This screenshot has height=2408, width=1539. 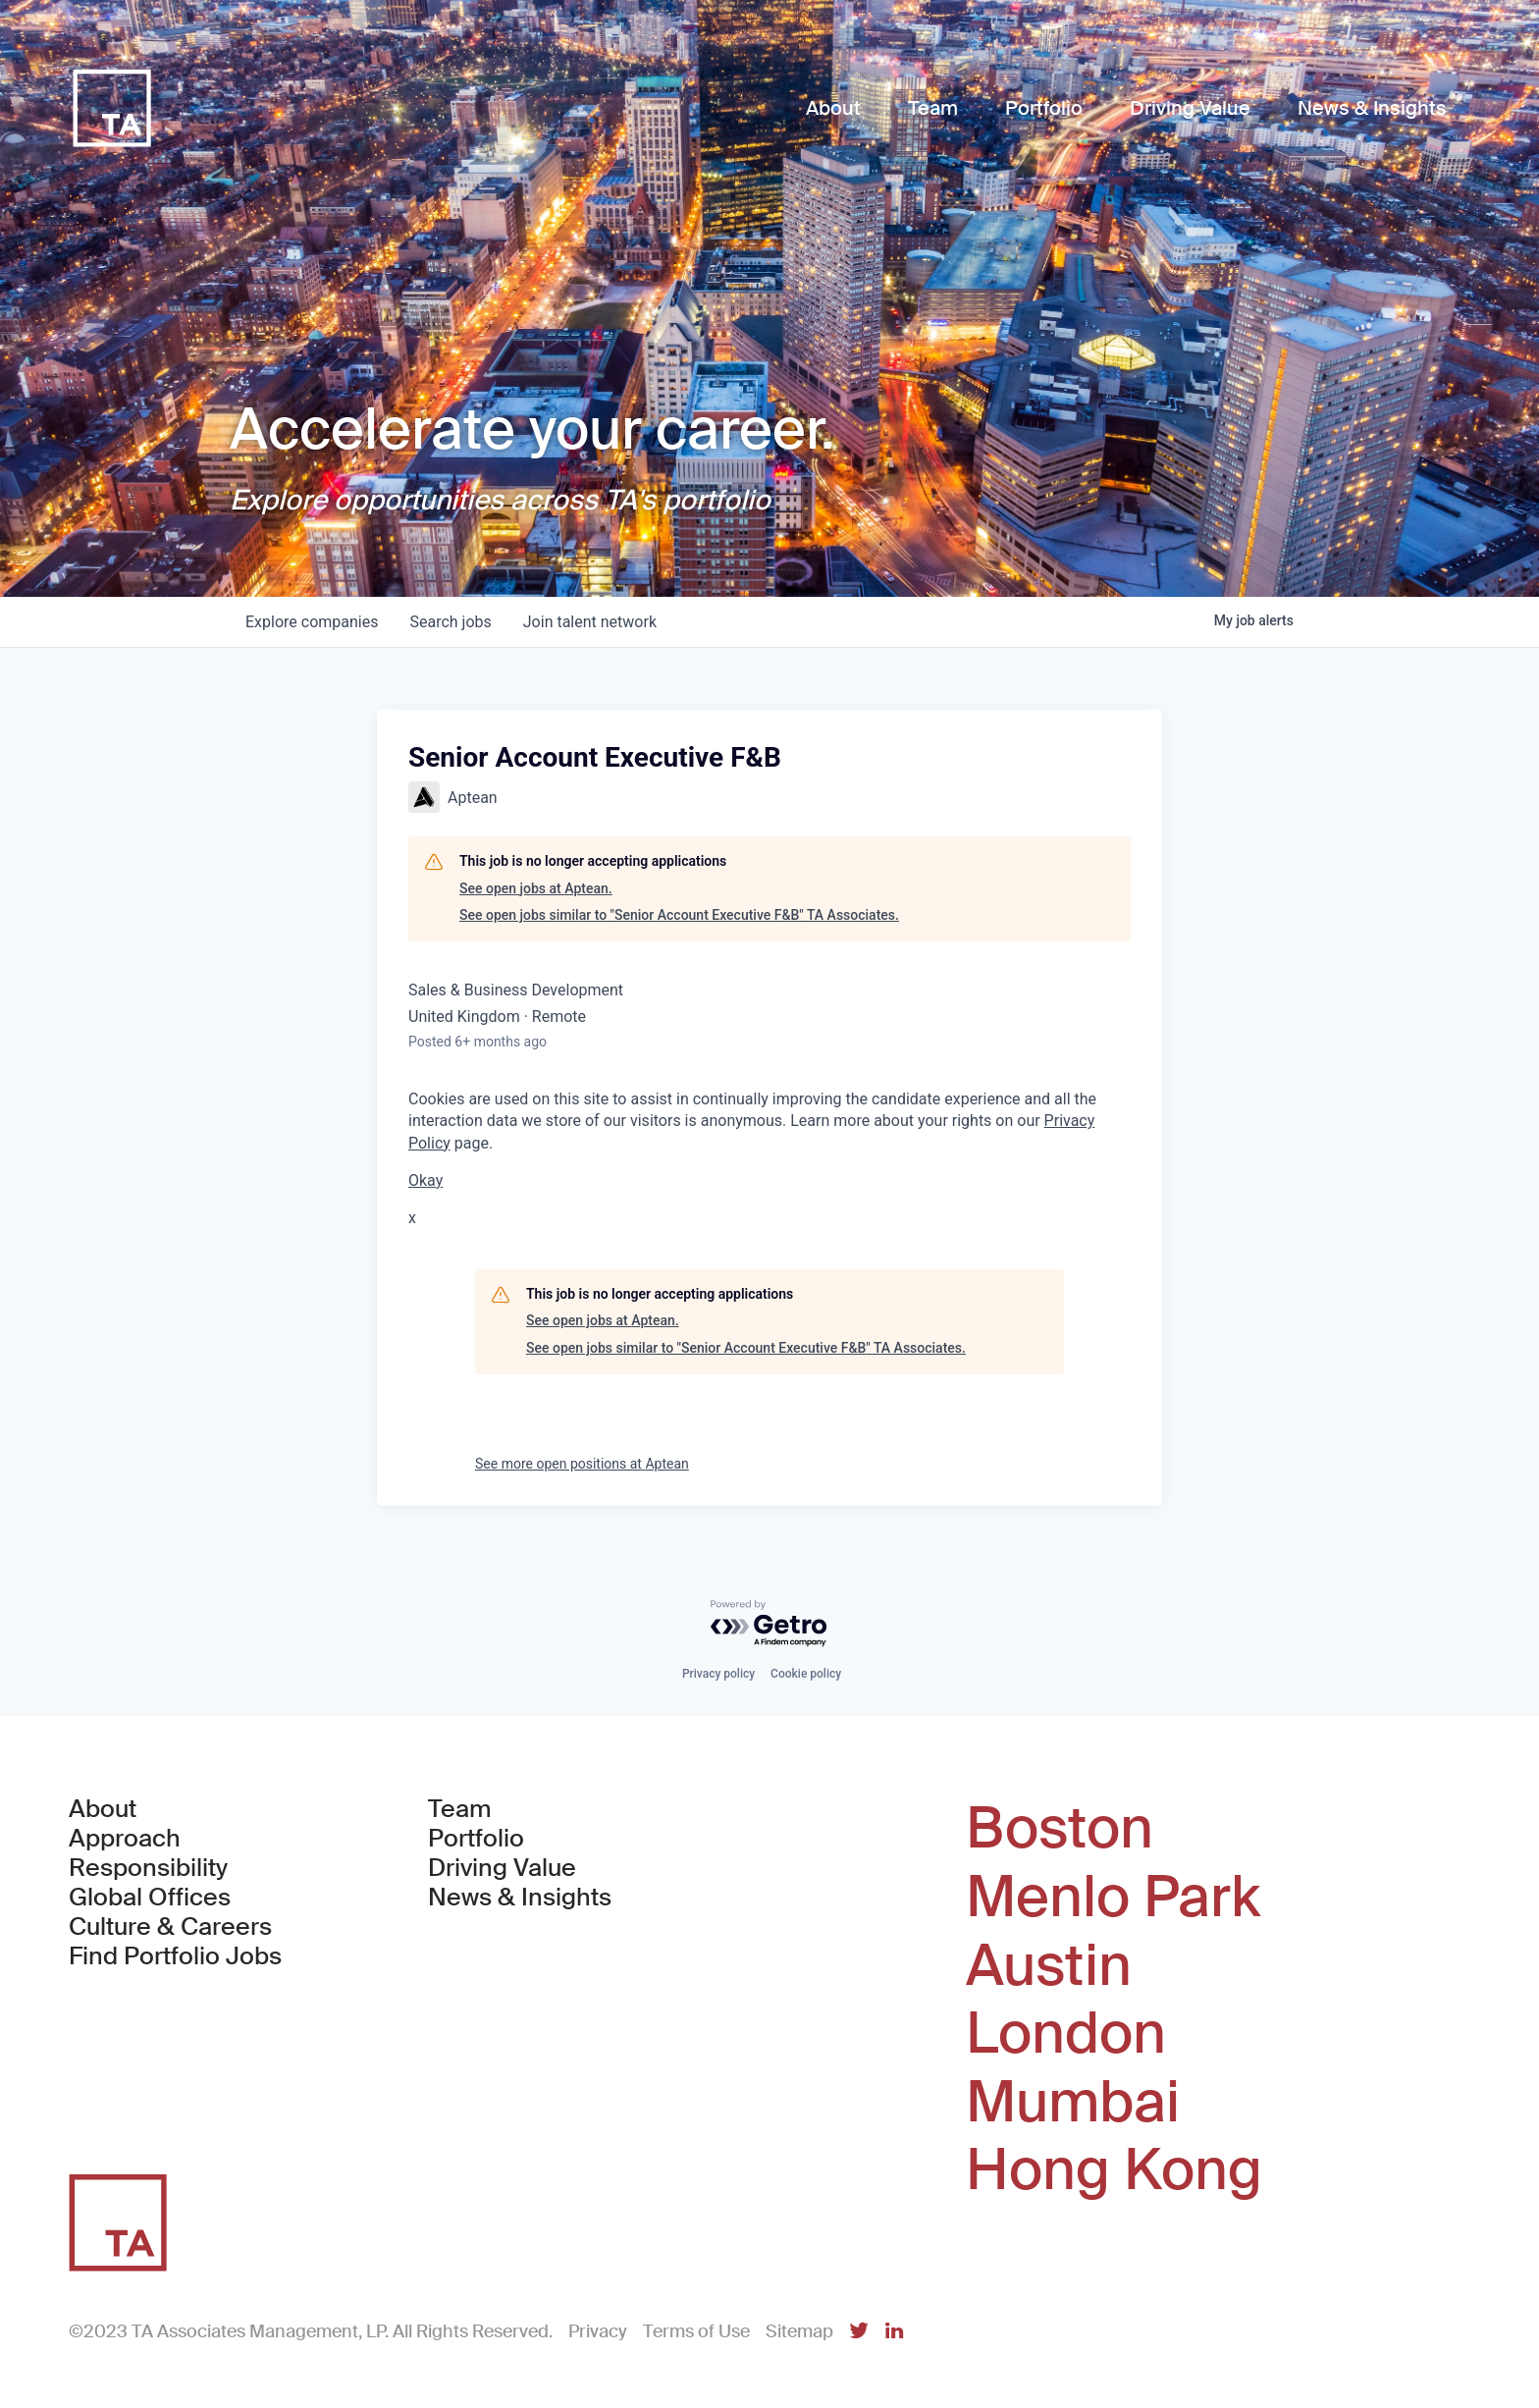 I want to click on London, so click(x=1066, y=2034).